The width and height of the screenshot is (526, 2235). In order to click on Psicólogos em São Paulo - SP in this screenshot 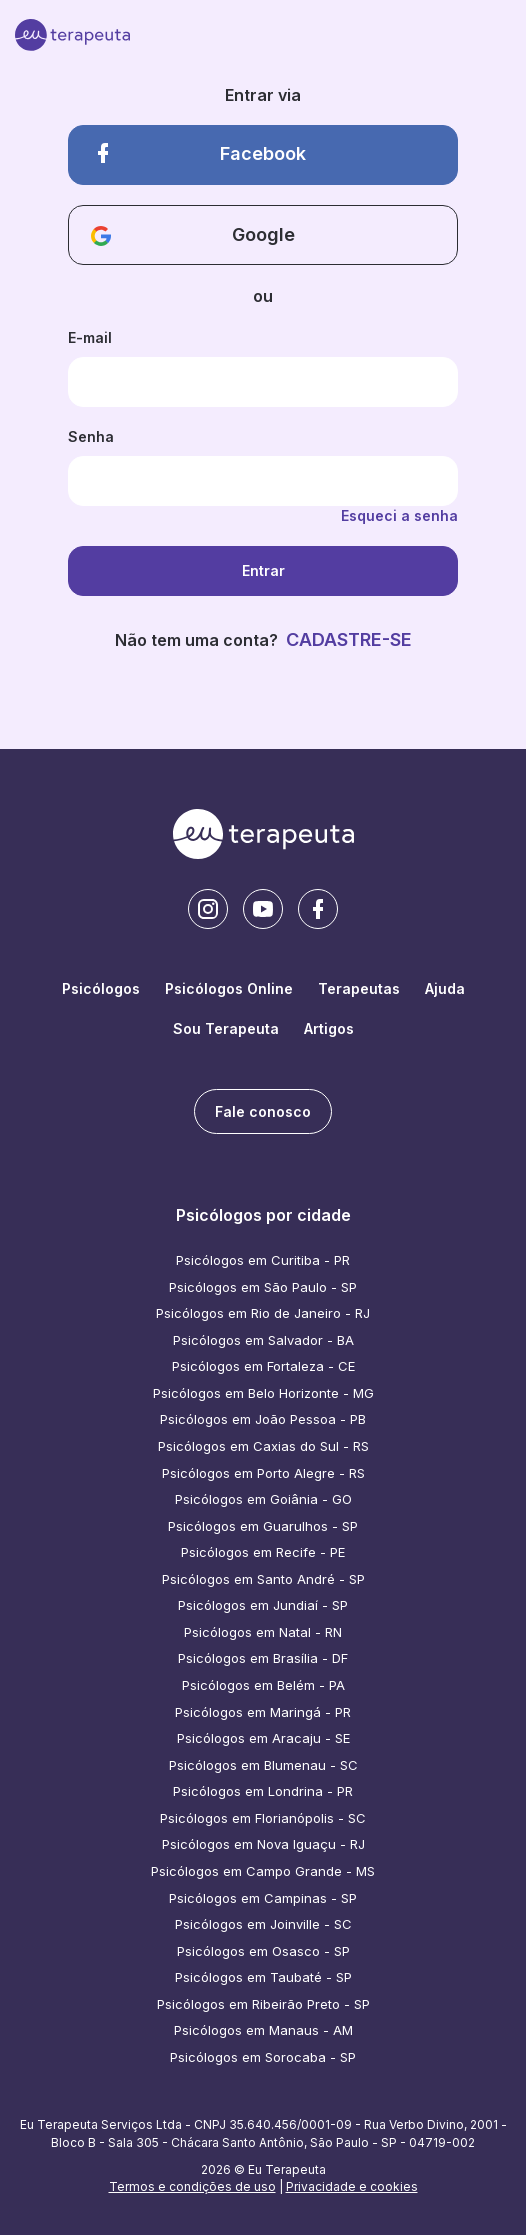, I will do `click(263, 1287)`.